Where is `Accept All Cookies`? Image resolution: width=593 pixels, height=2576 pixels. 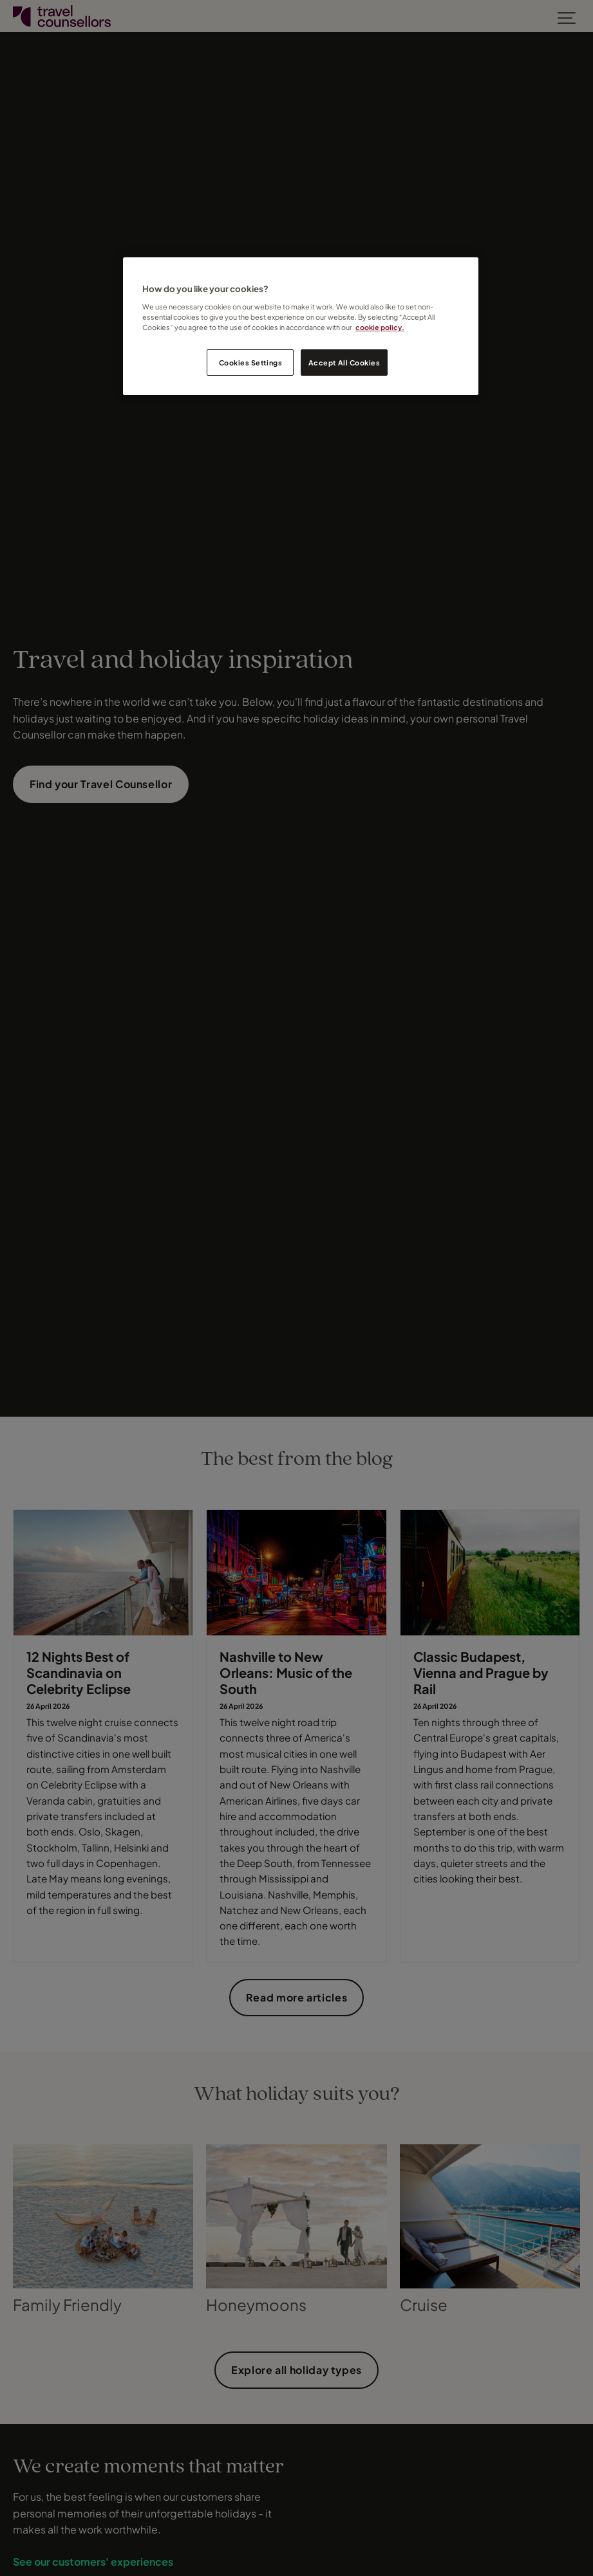
Accept All Cookies is located at coordinates (344, 362).